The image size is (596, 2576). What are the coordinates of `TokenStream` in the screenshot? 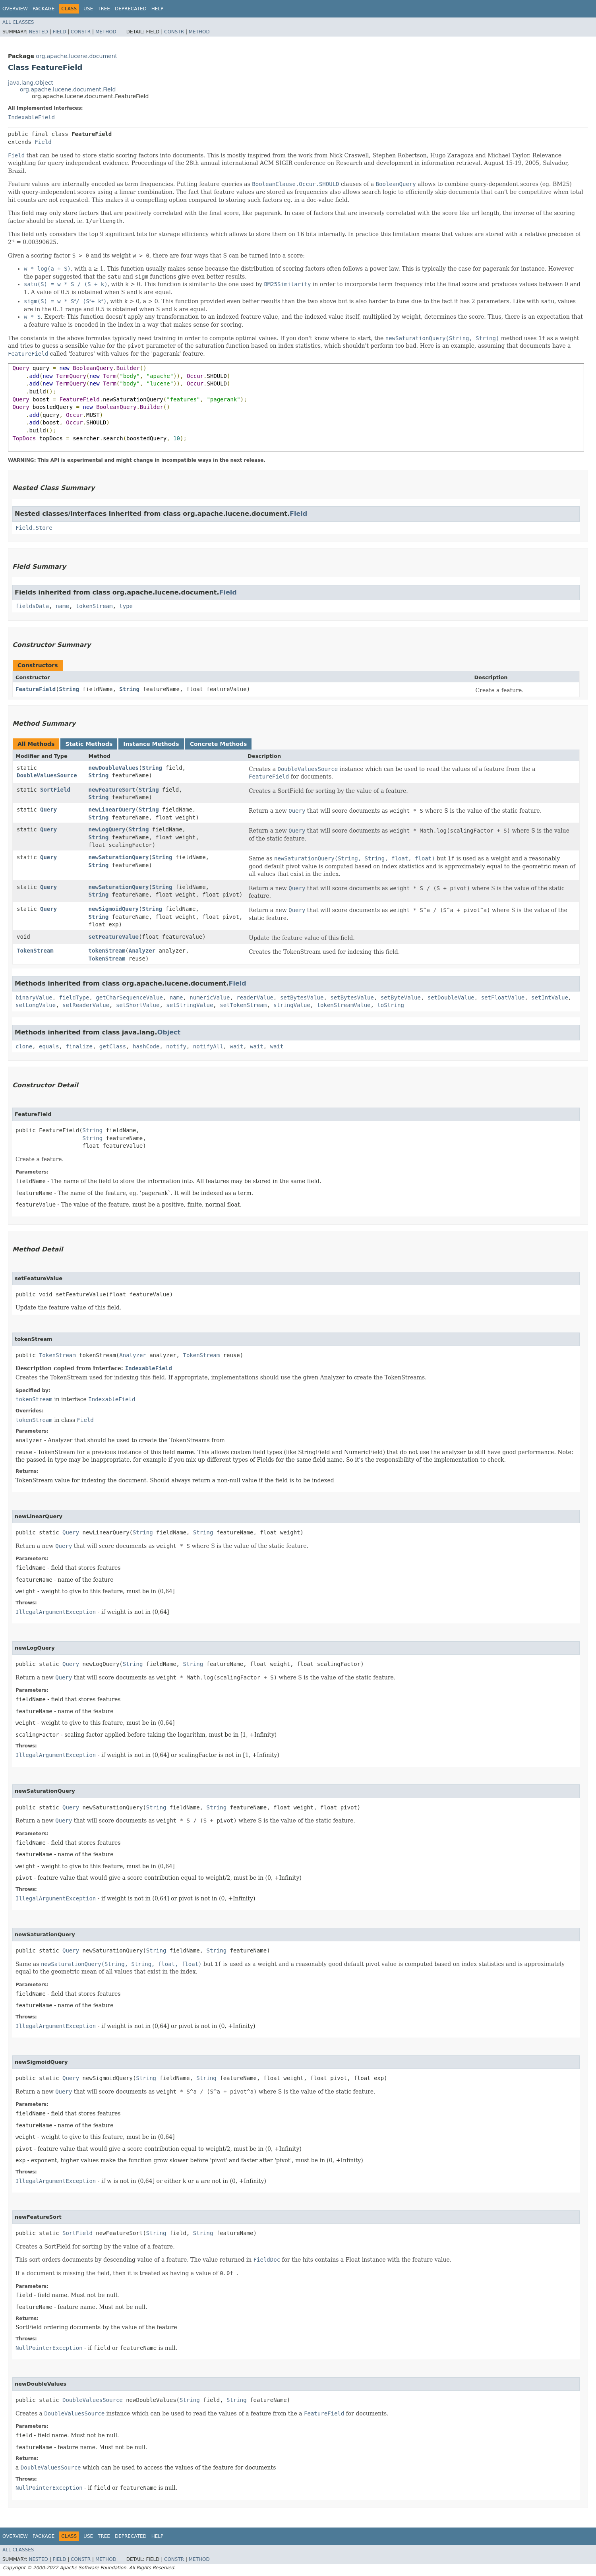 It's located at (35, 950).